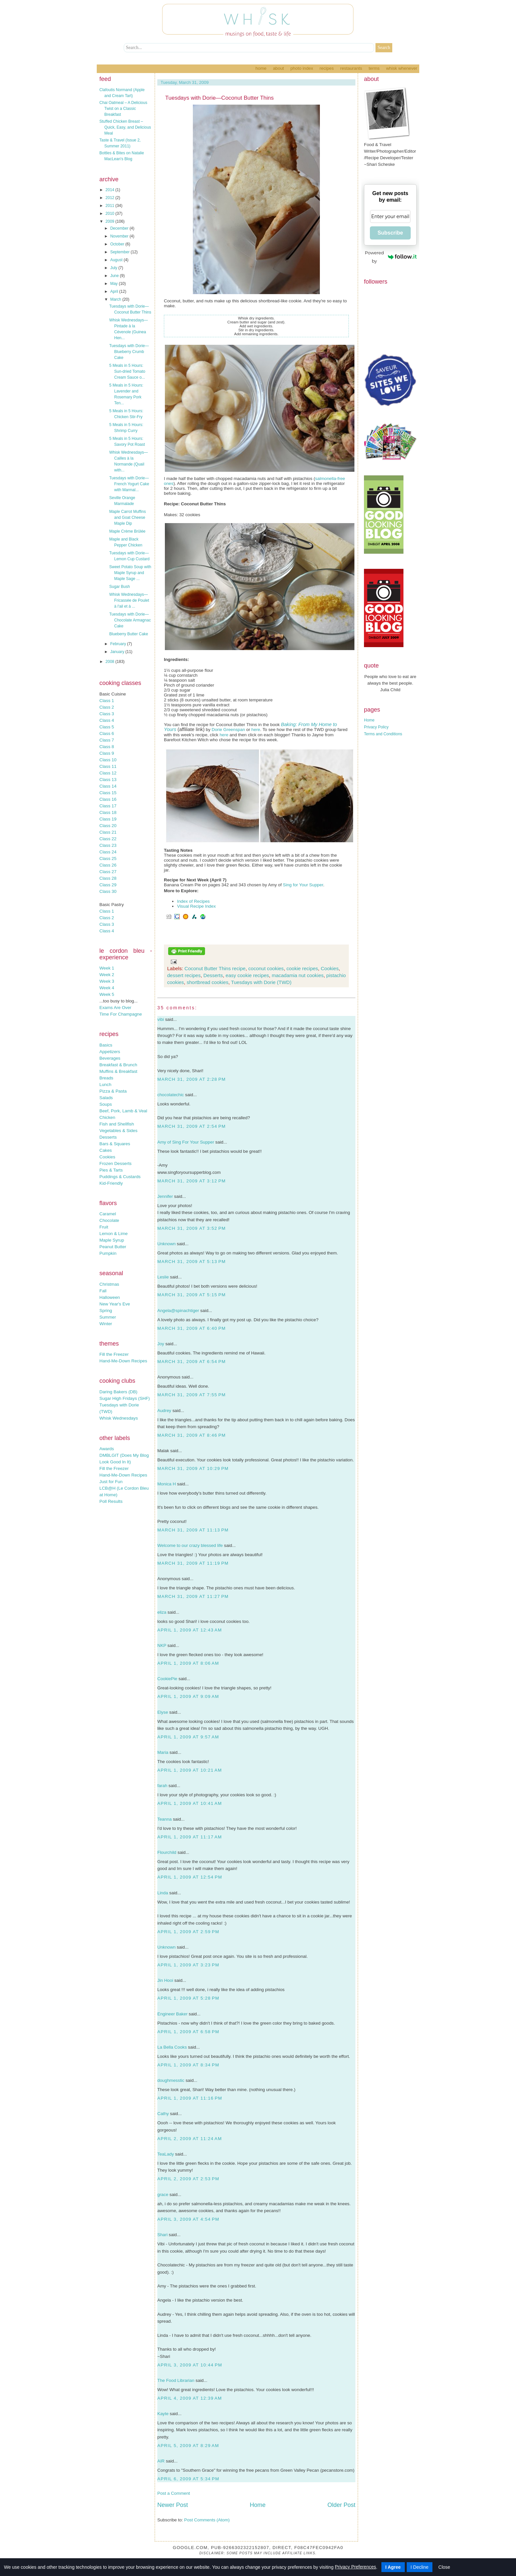  What do you see at coordinates (116, 1124) in the screenshot?
I see `Fish and Shellfish` at bounding box center [116, 1124].